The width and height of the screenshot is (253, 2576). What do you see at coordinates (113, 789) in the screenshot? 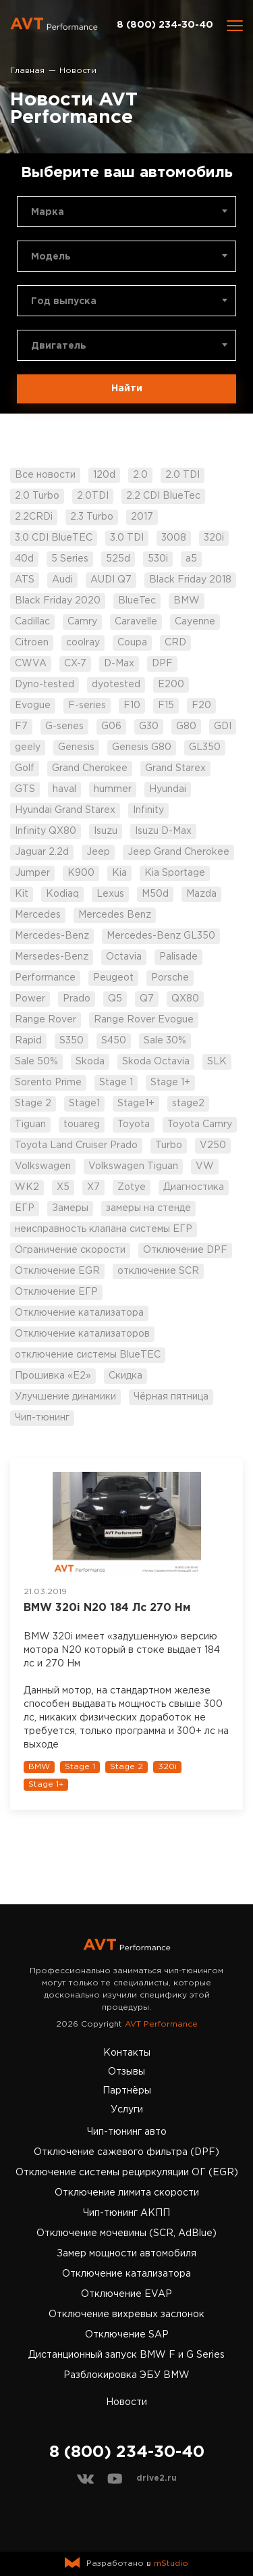
I see `hummer` at bounding box center [113, 789].